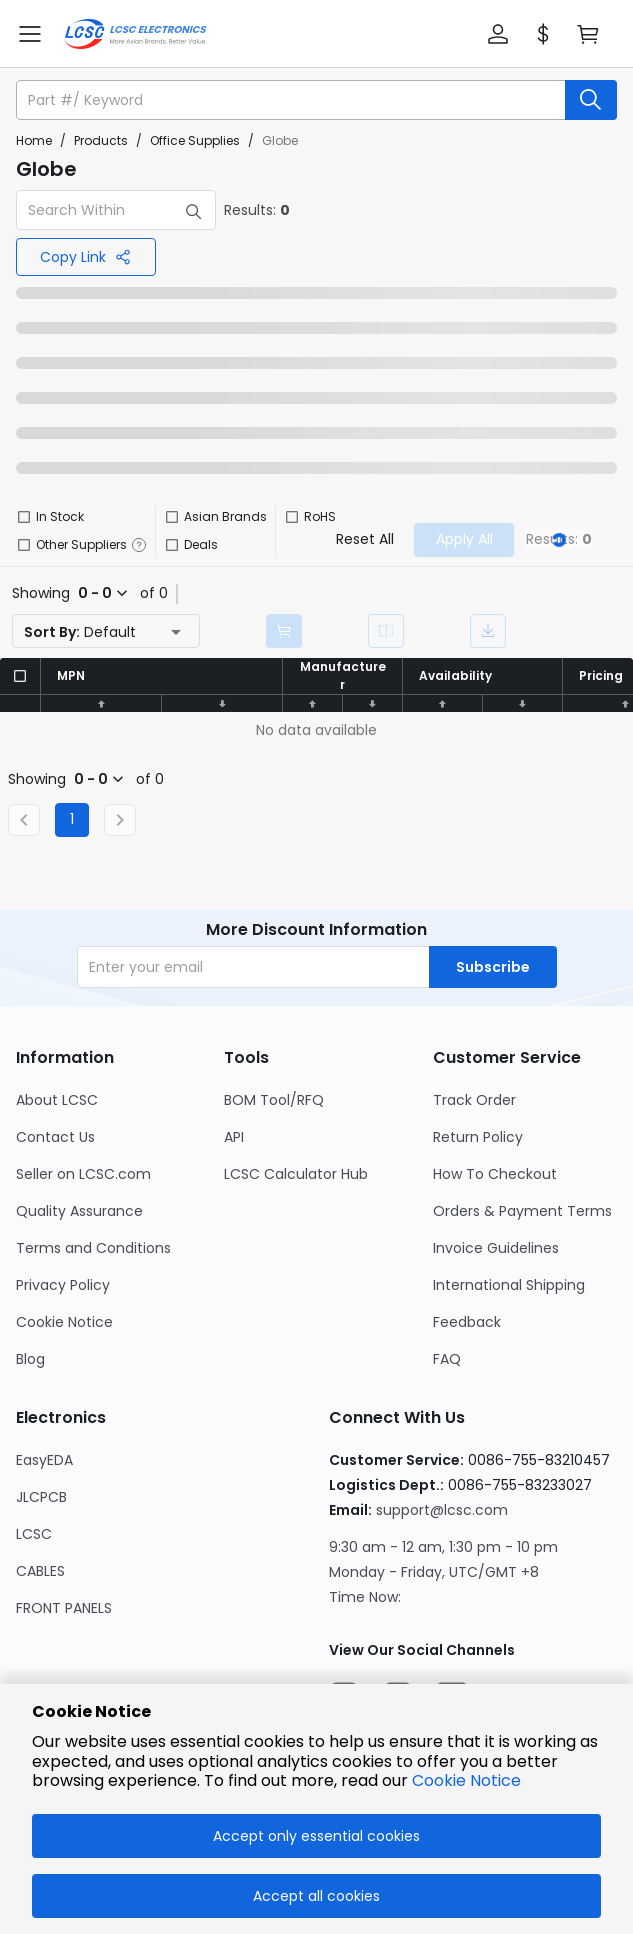 This screenshot has width=633, height=1934. I want to click on JLCPCB [Go to JLCPCB Page], so click(41, 1497).